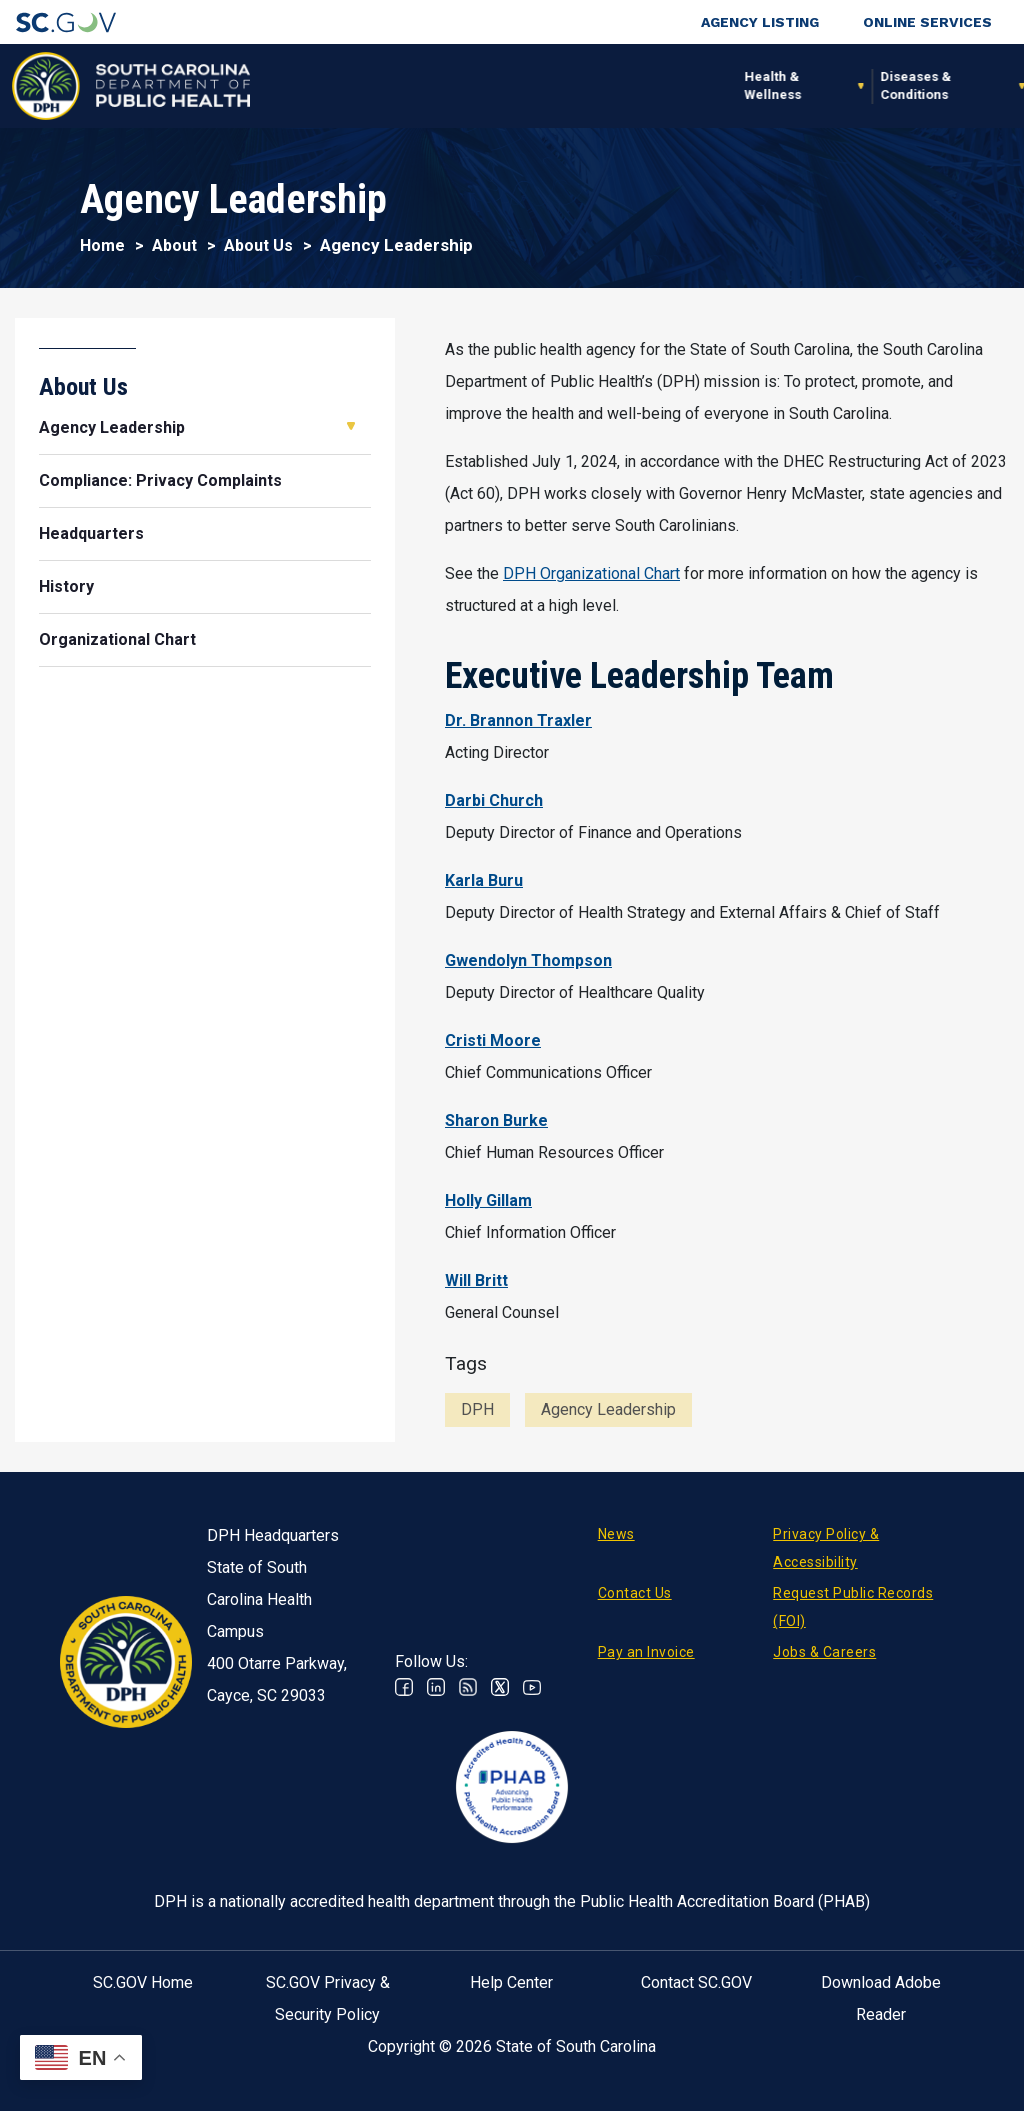 The image size is (1024, 2111). What do you see at coordinates (286, 85) in the screenshot?
I see `Health & Wellness` at bounding box center [286, 85].